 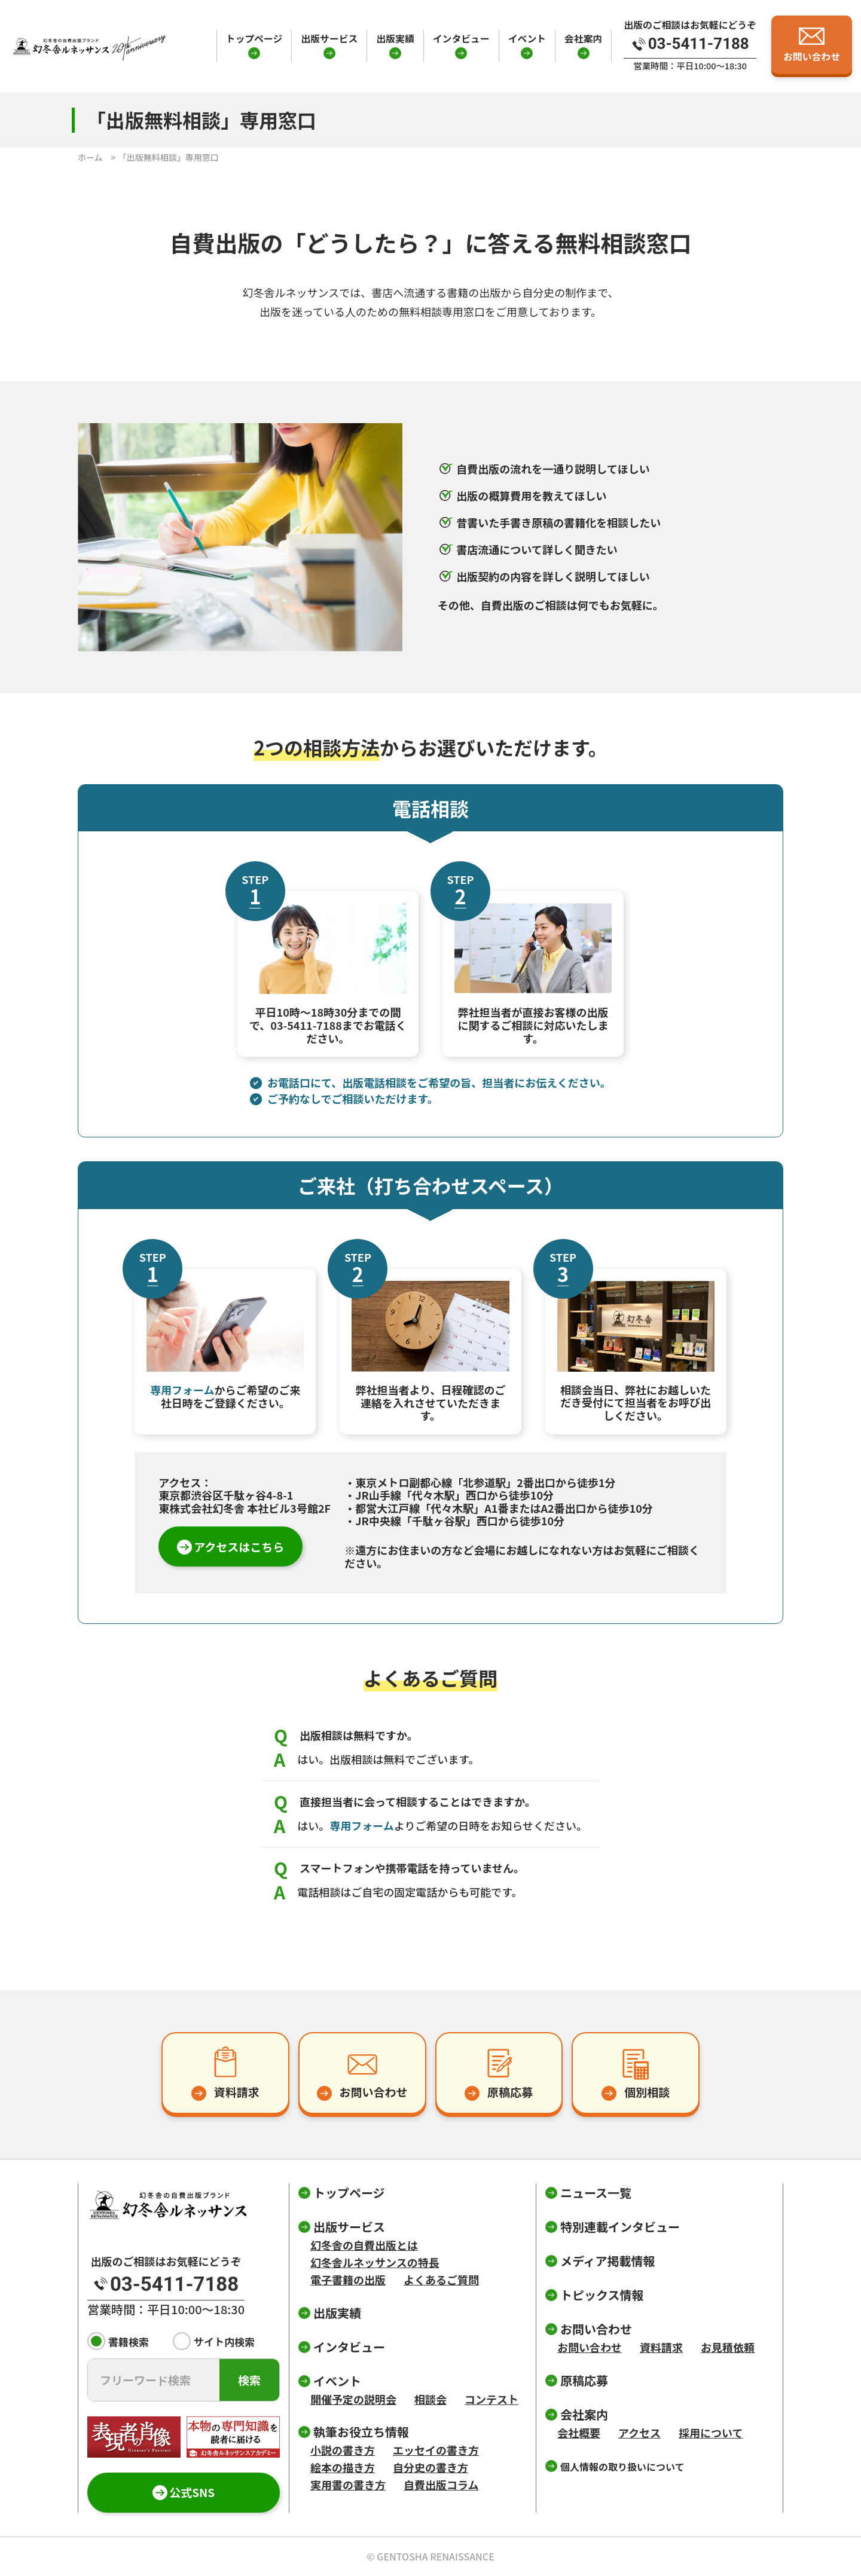 I want to click on よくあるご質問, so click(x=441, y=2279).